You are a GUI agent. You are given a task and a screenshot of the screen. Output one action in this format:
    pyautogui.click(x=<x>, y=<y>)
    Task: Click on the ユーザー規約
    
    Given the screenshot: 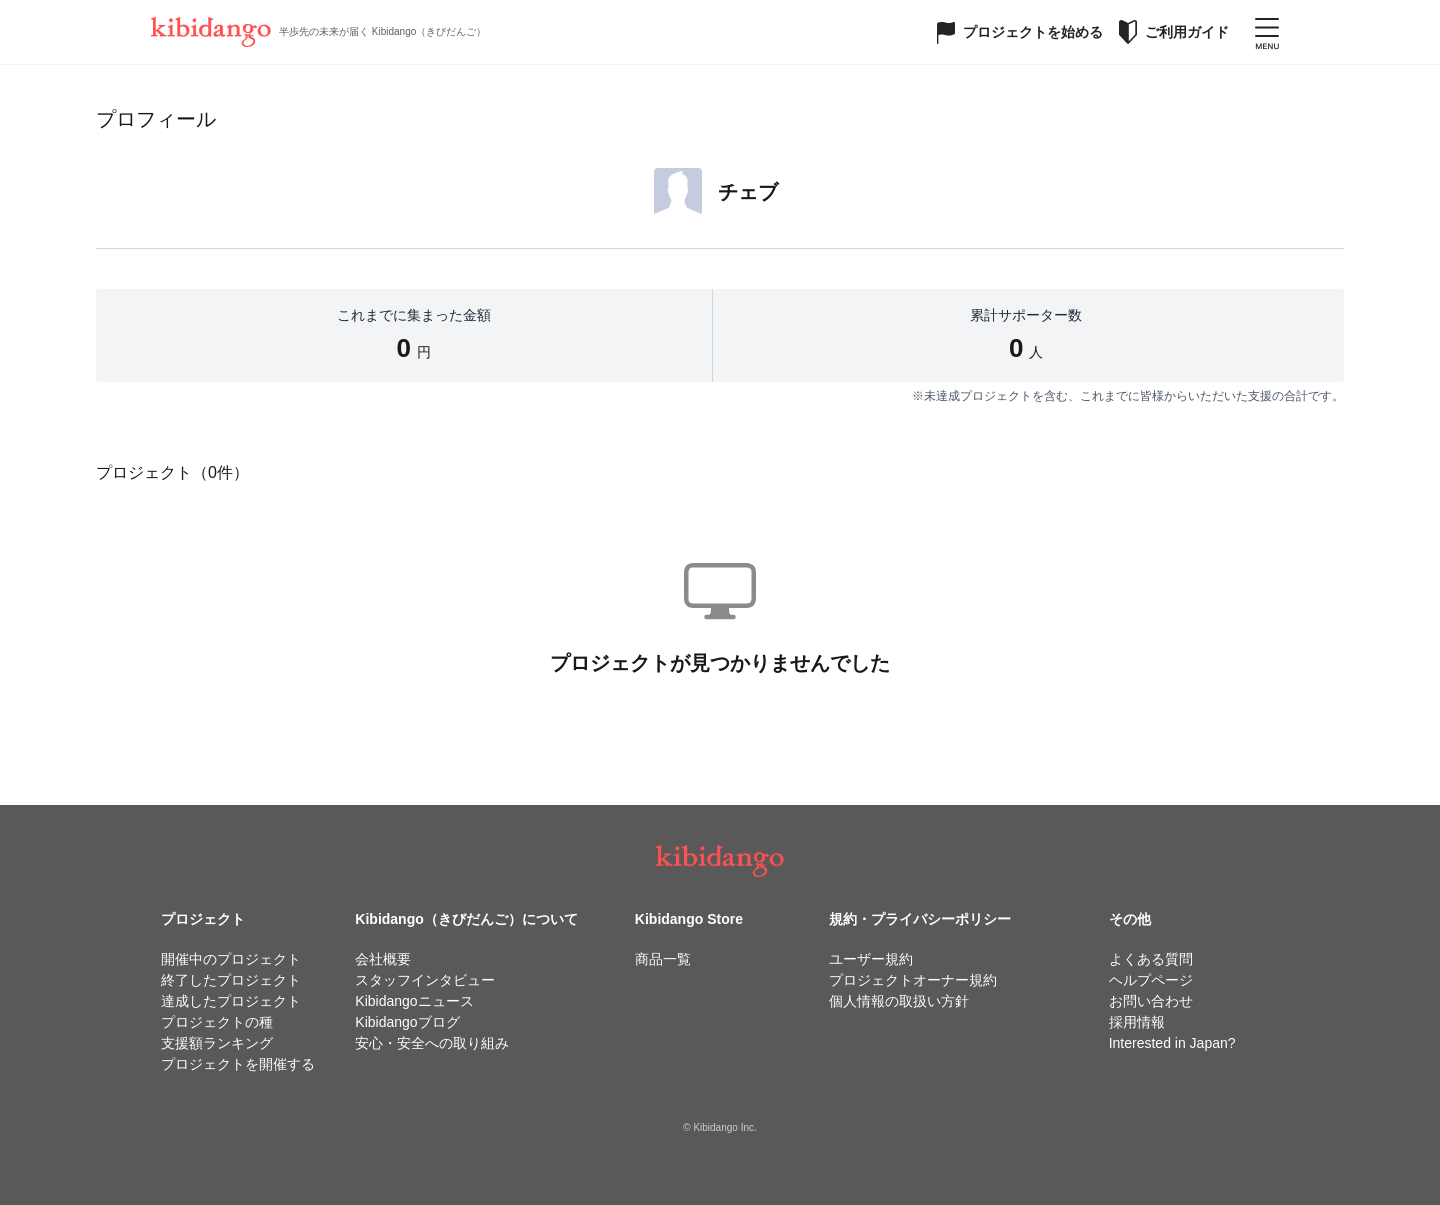 What is the action you would take?
    pyautogui.click(x=871, y=959)
    